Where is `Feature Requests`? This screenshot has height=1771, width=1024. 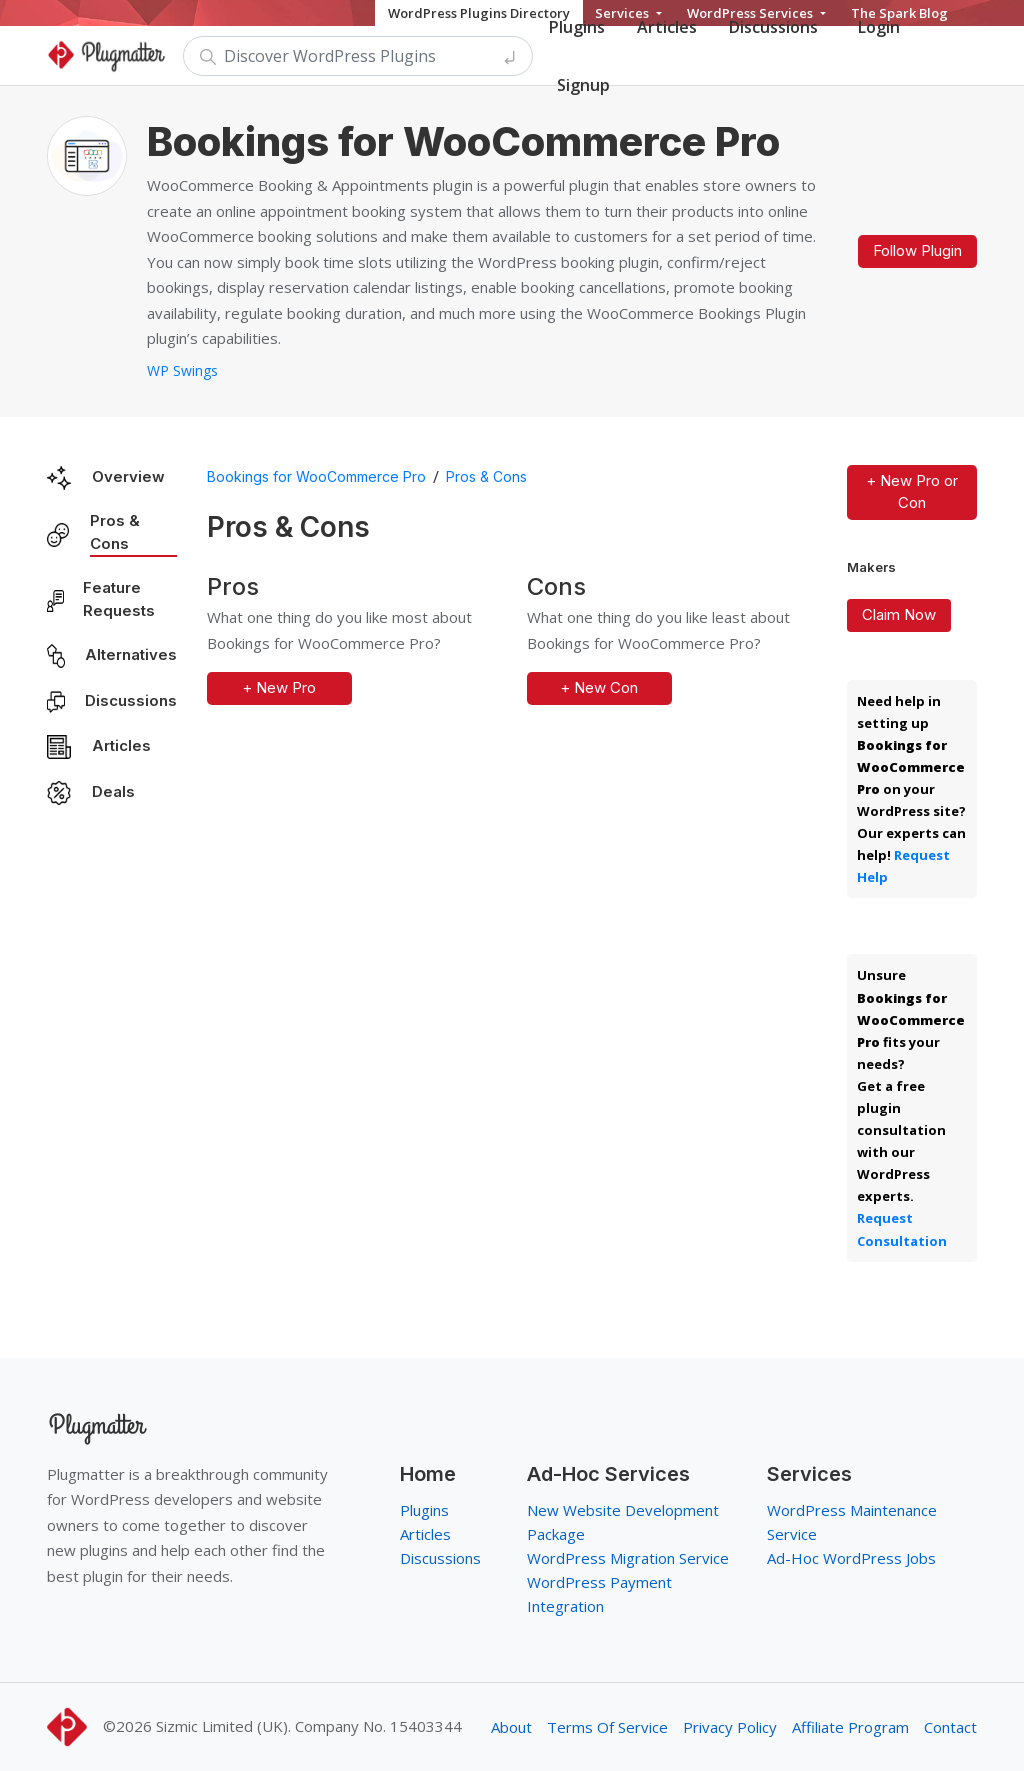 Feature Requests is located at coordinates (119, 599).